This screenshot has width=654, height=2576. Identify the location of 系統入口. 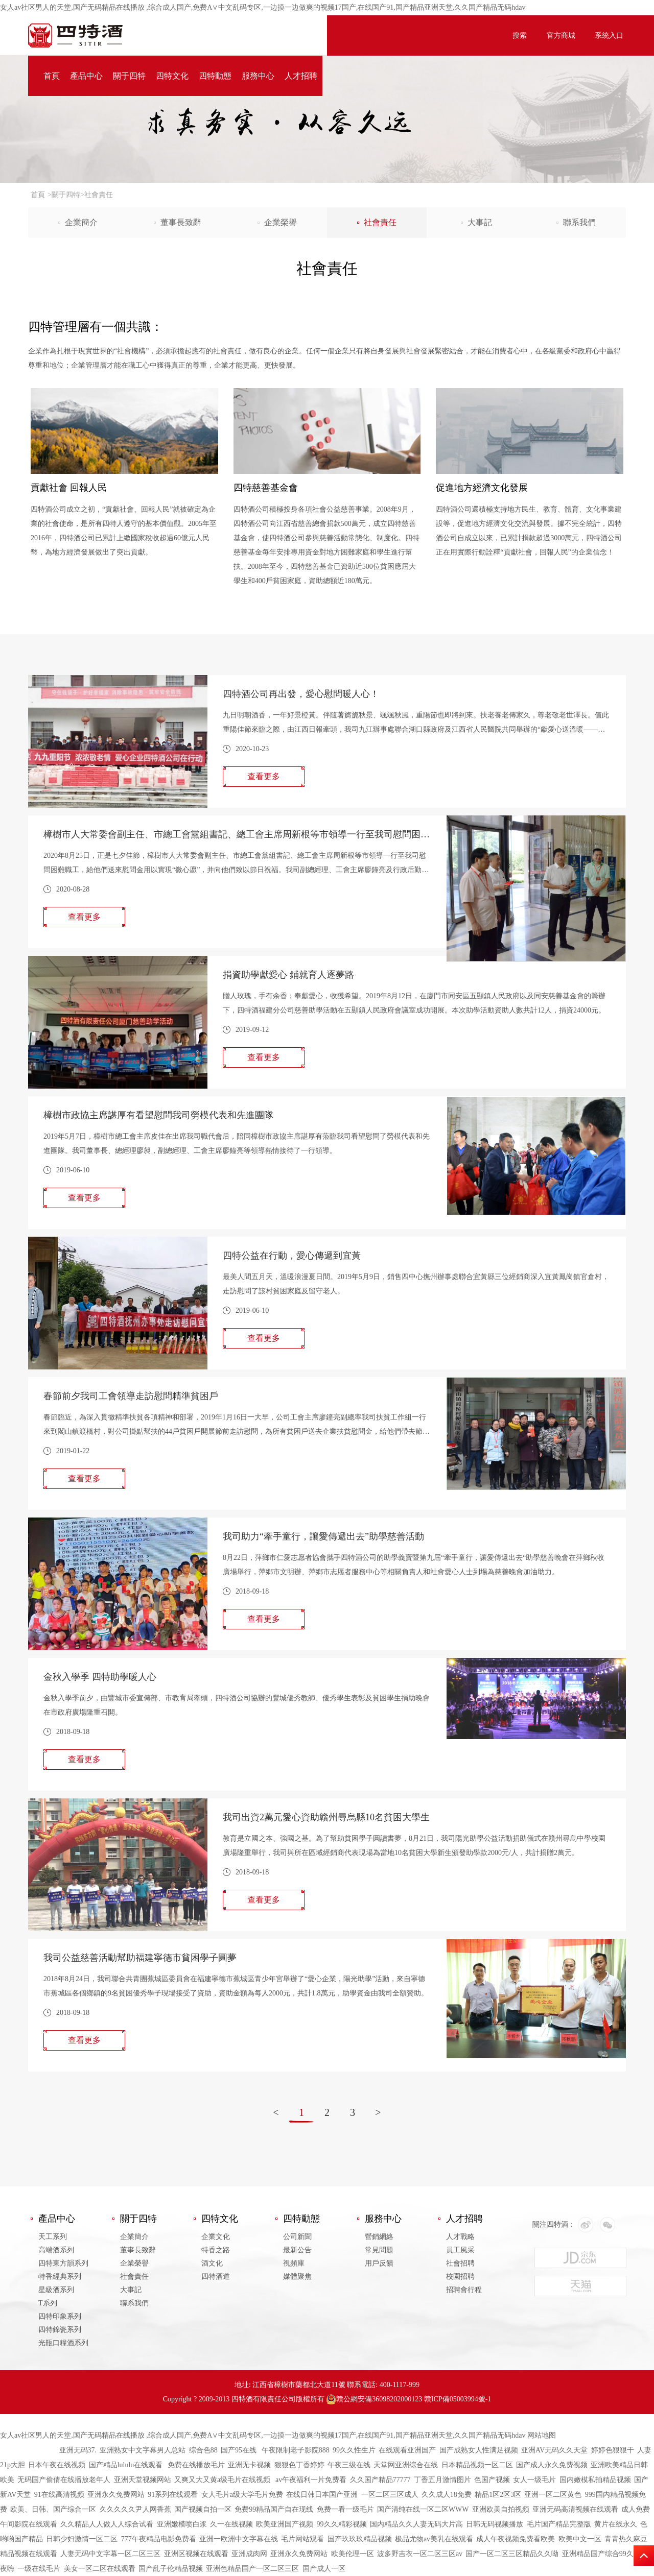
(609, 35).